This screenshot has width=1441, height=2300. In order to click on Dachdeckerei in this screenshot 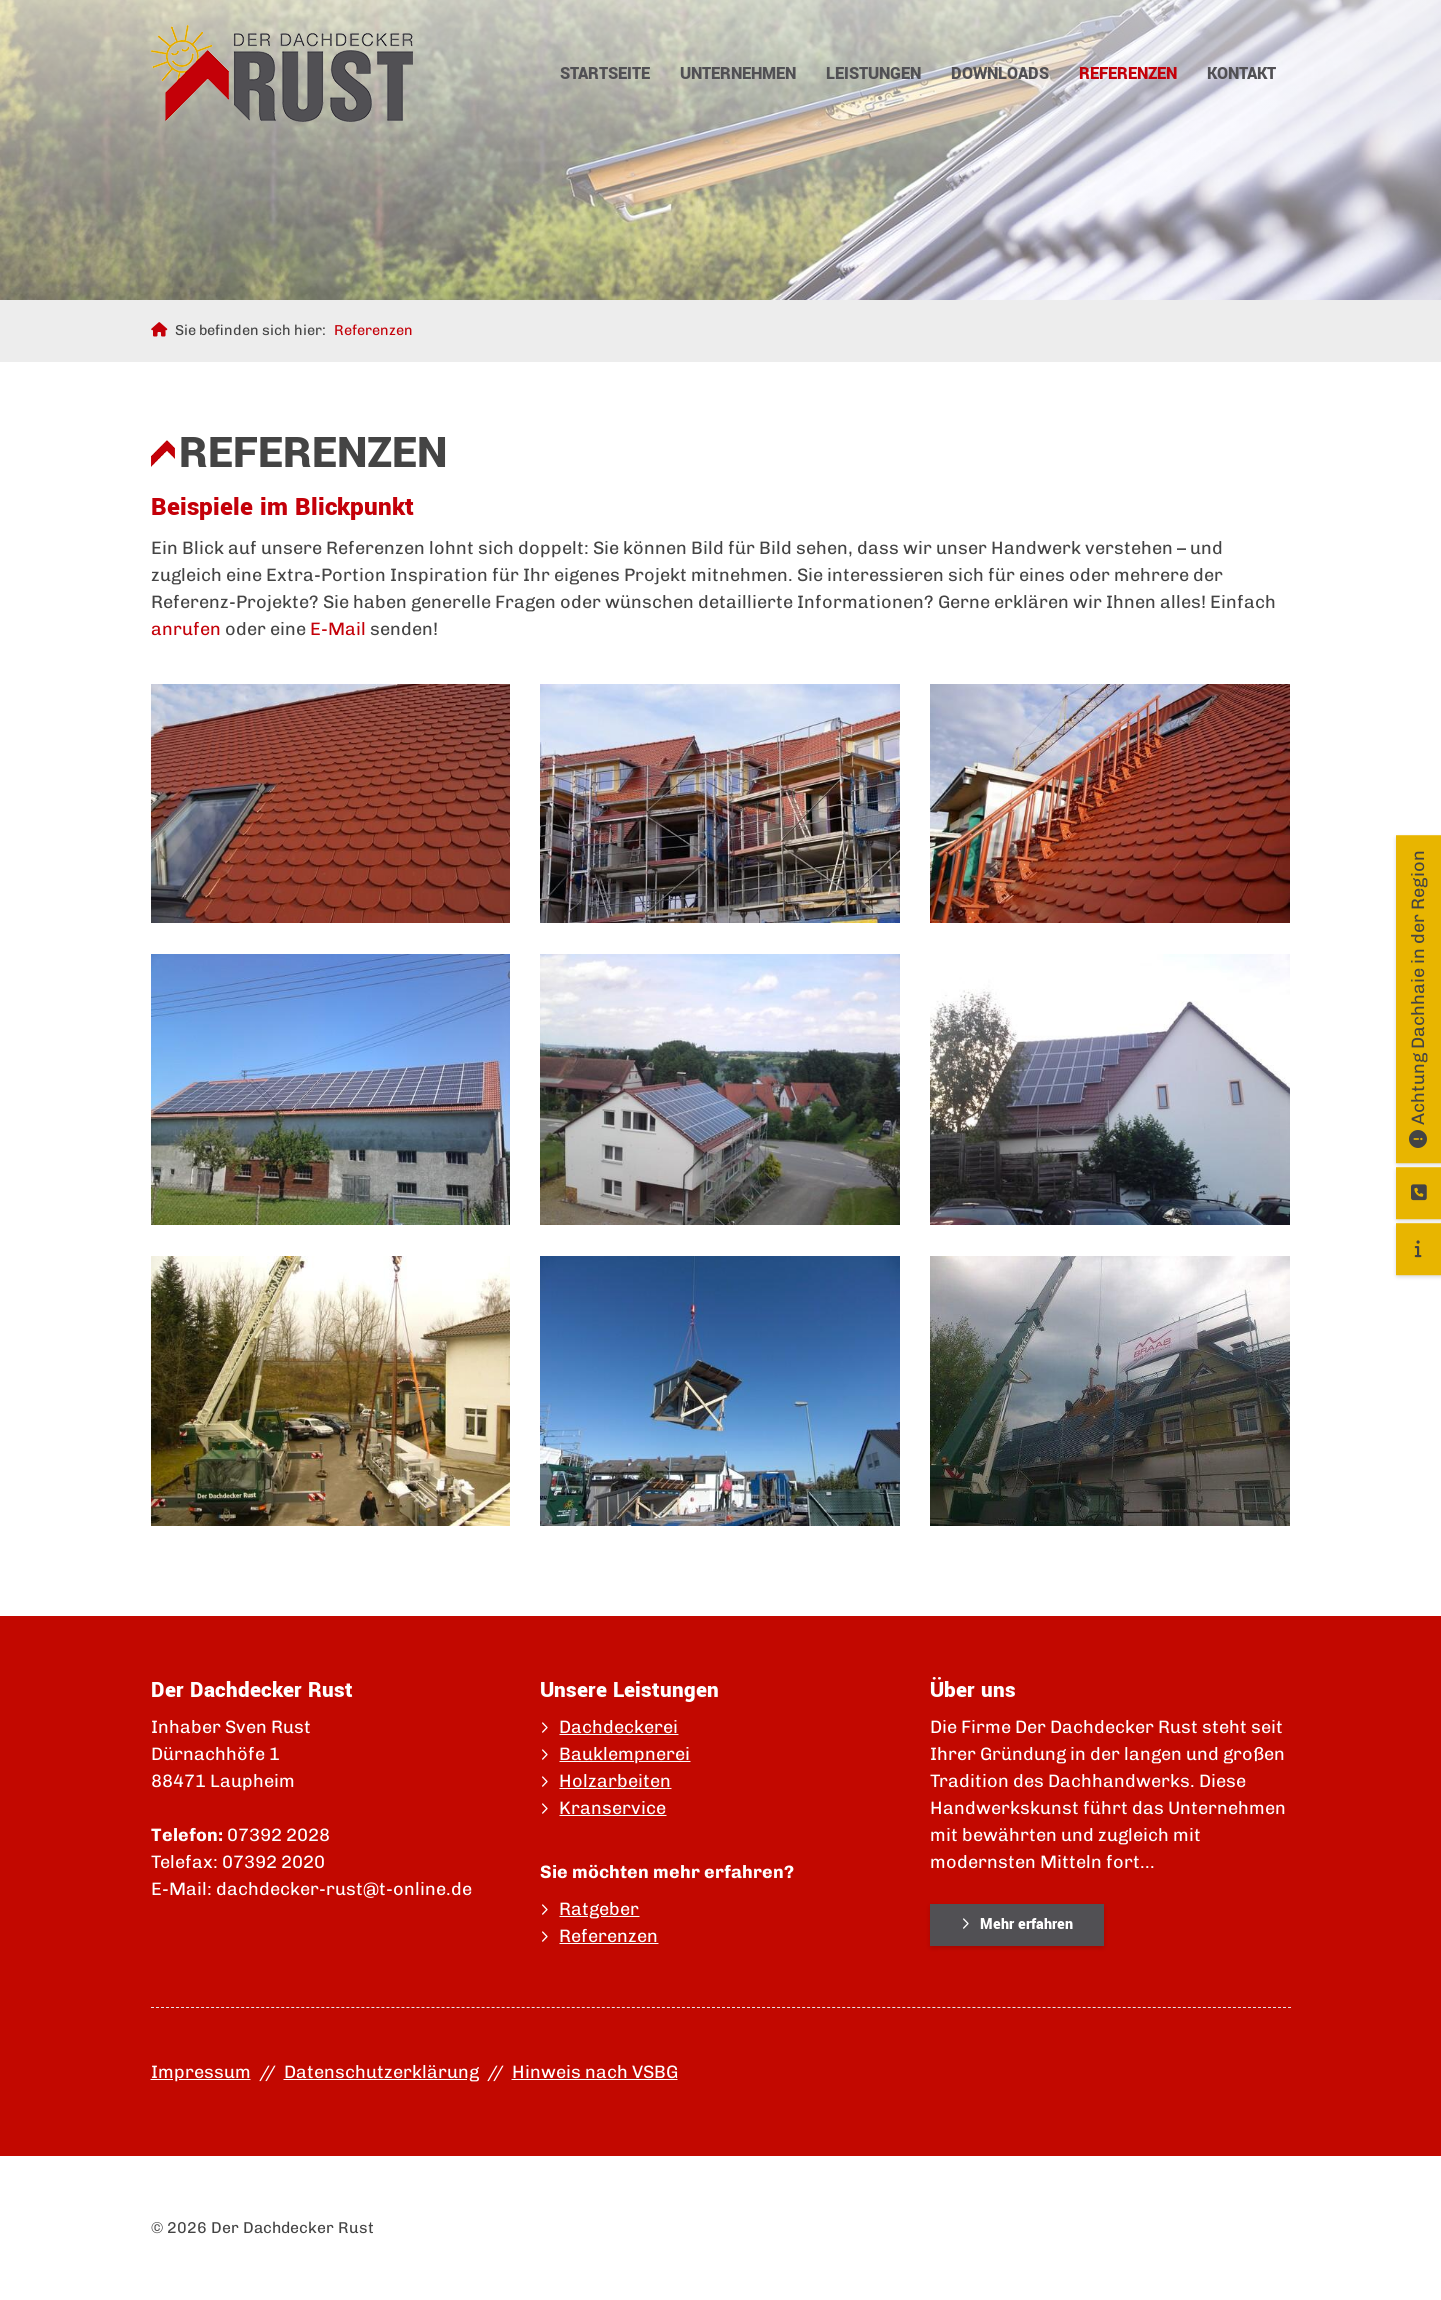, I will do `click(618, 1727)`.